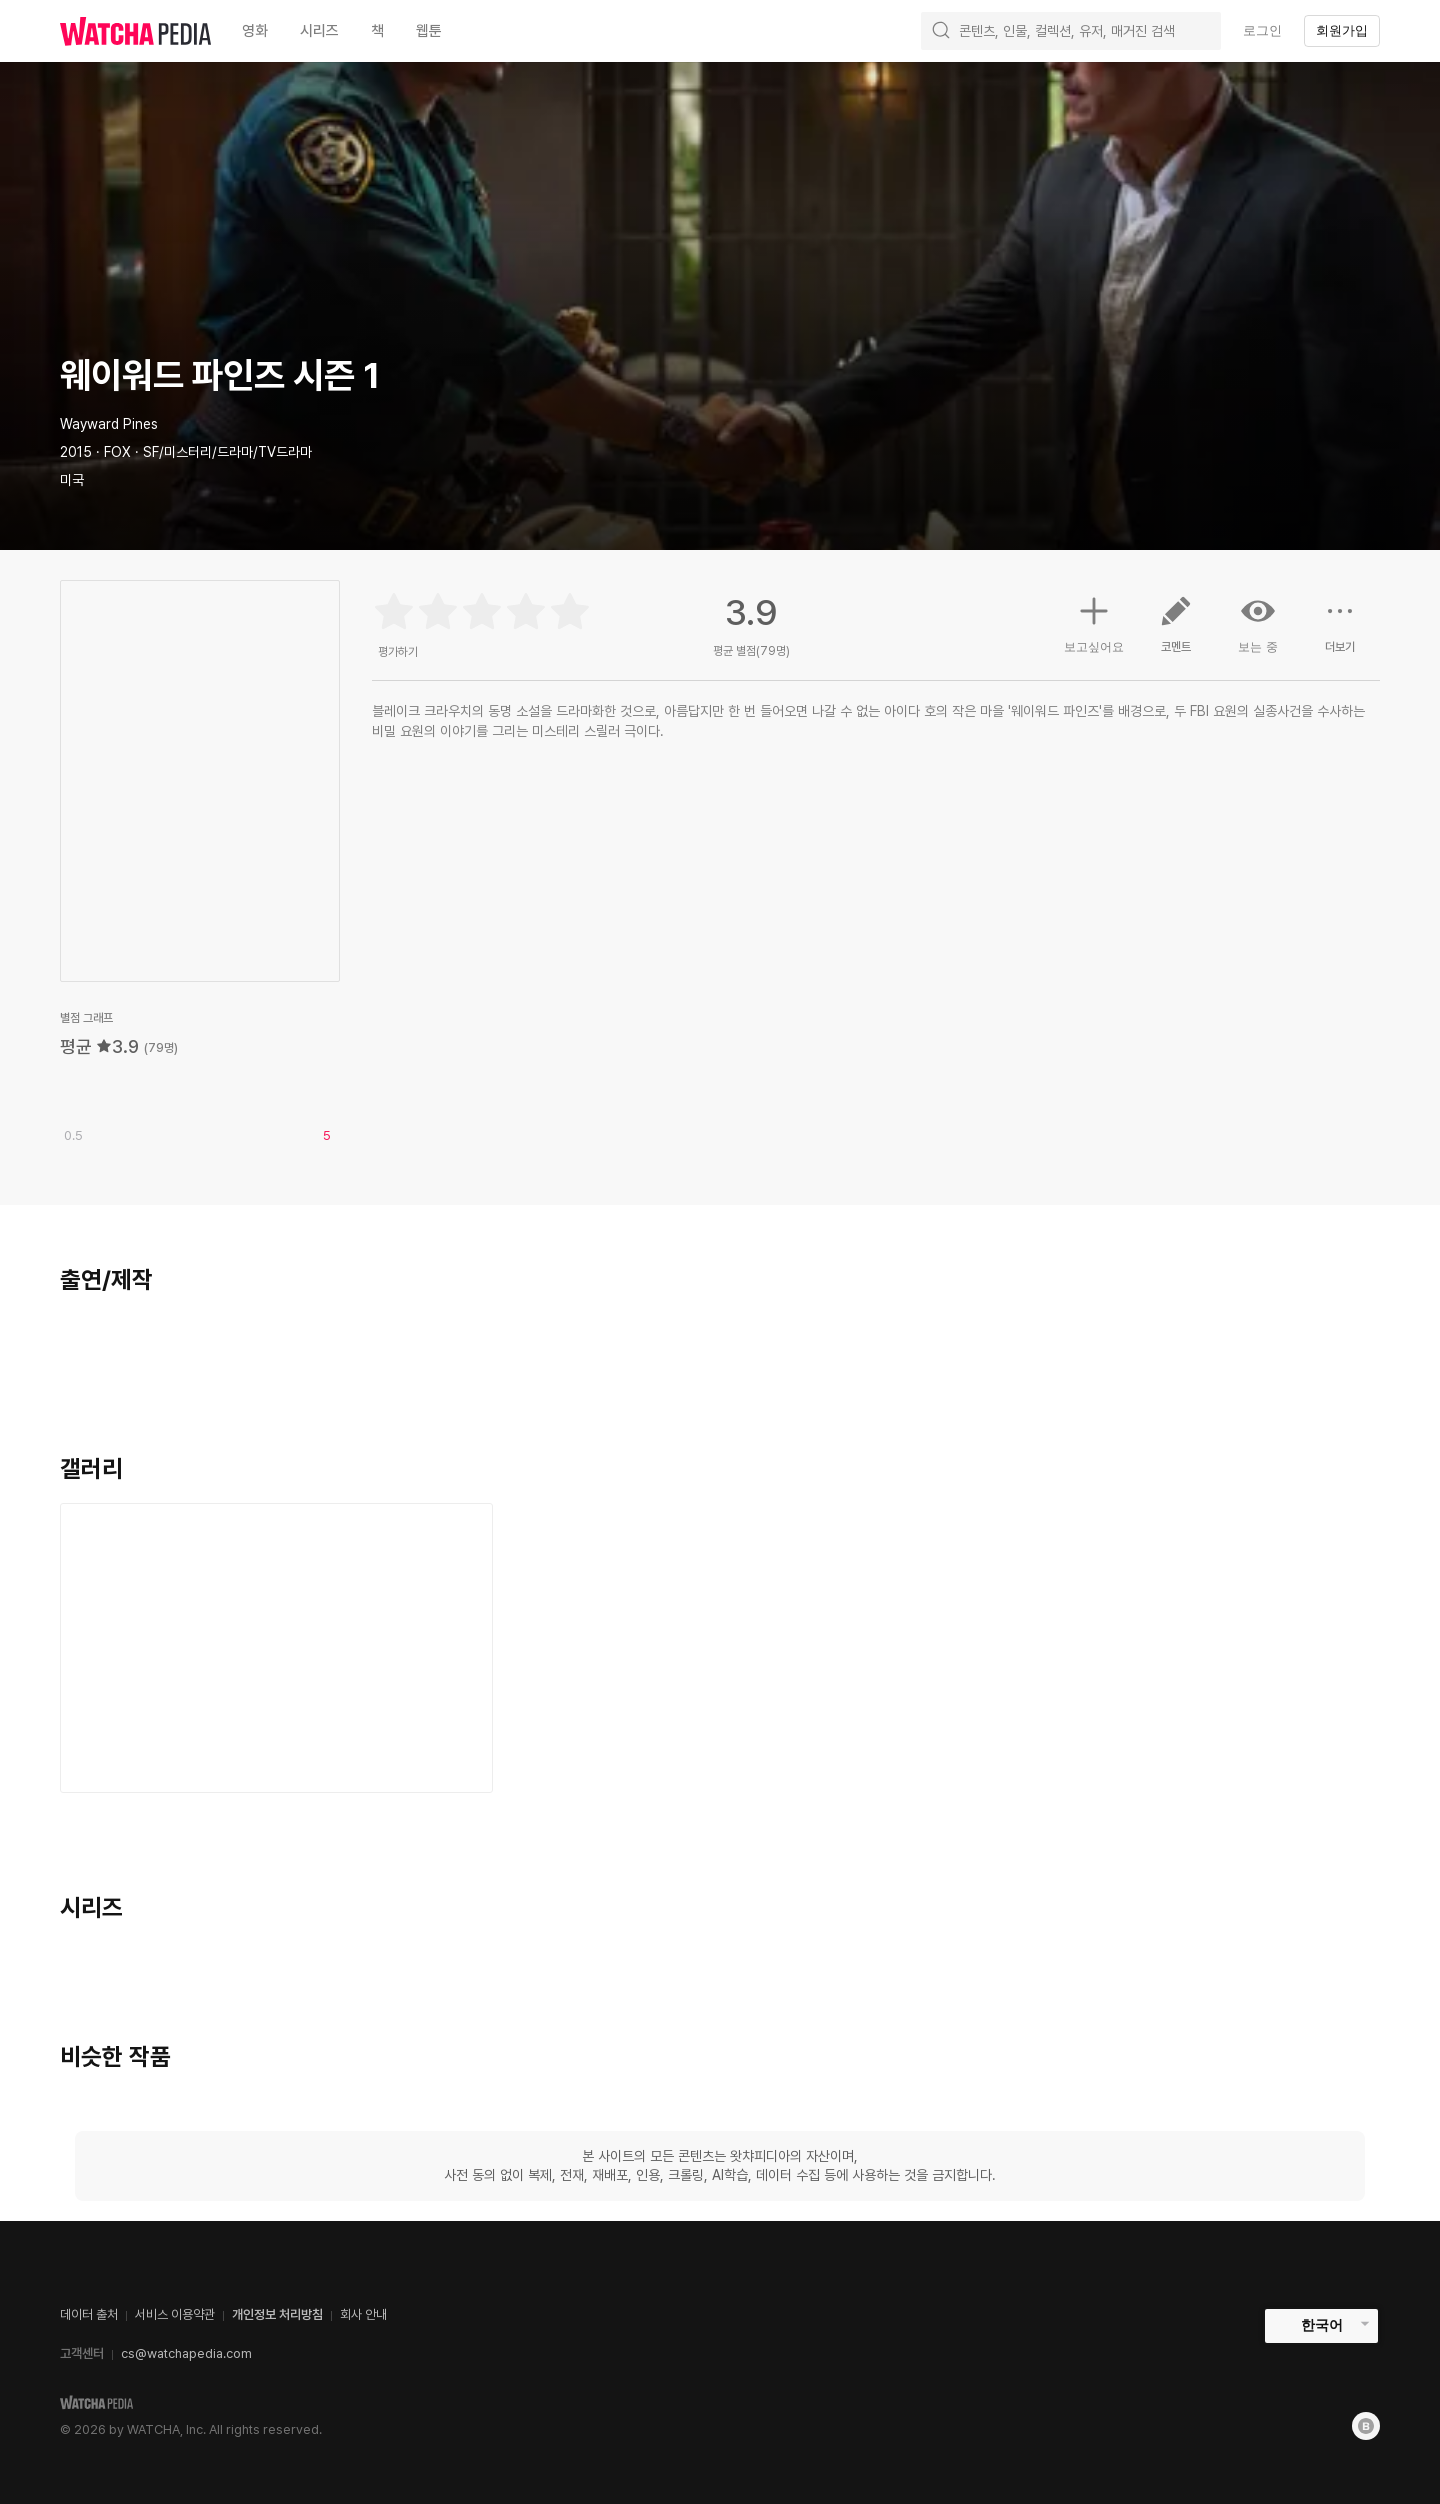  What do you see at coordinates (186, 2353) in the screenshot?
I see `cs@watchapedia.com` at bounding box center [186, 2353].